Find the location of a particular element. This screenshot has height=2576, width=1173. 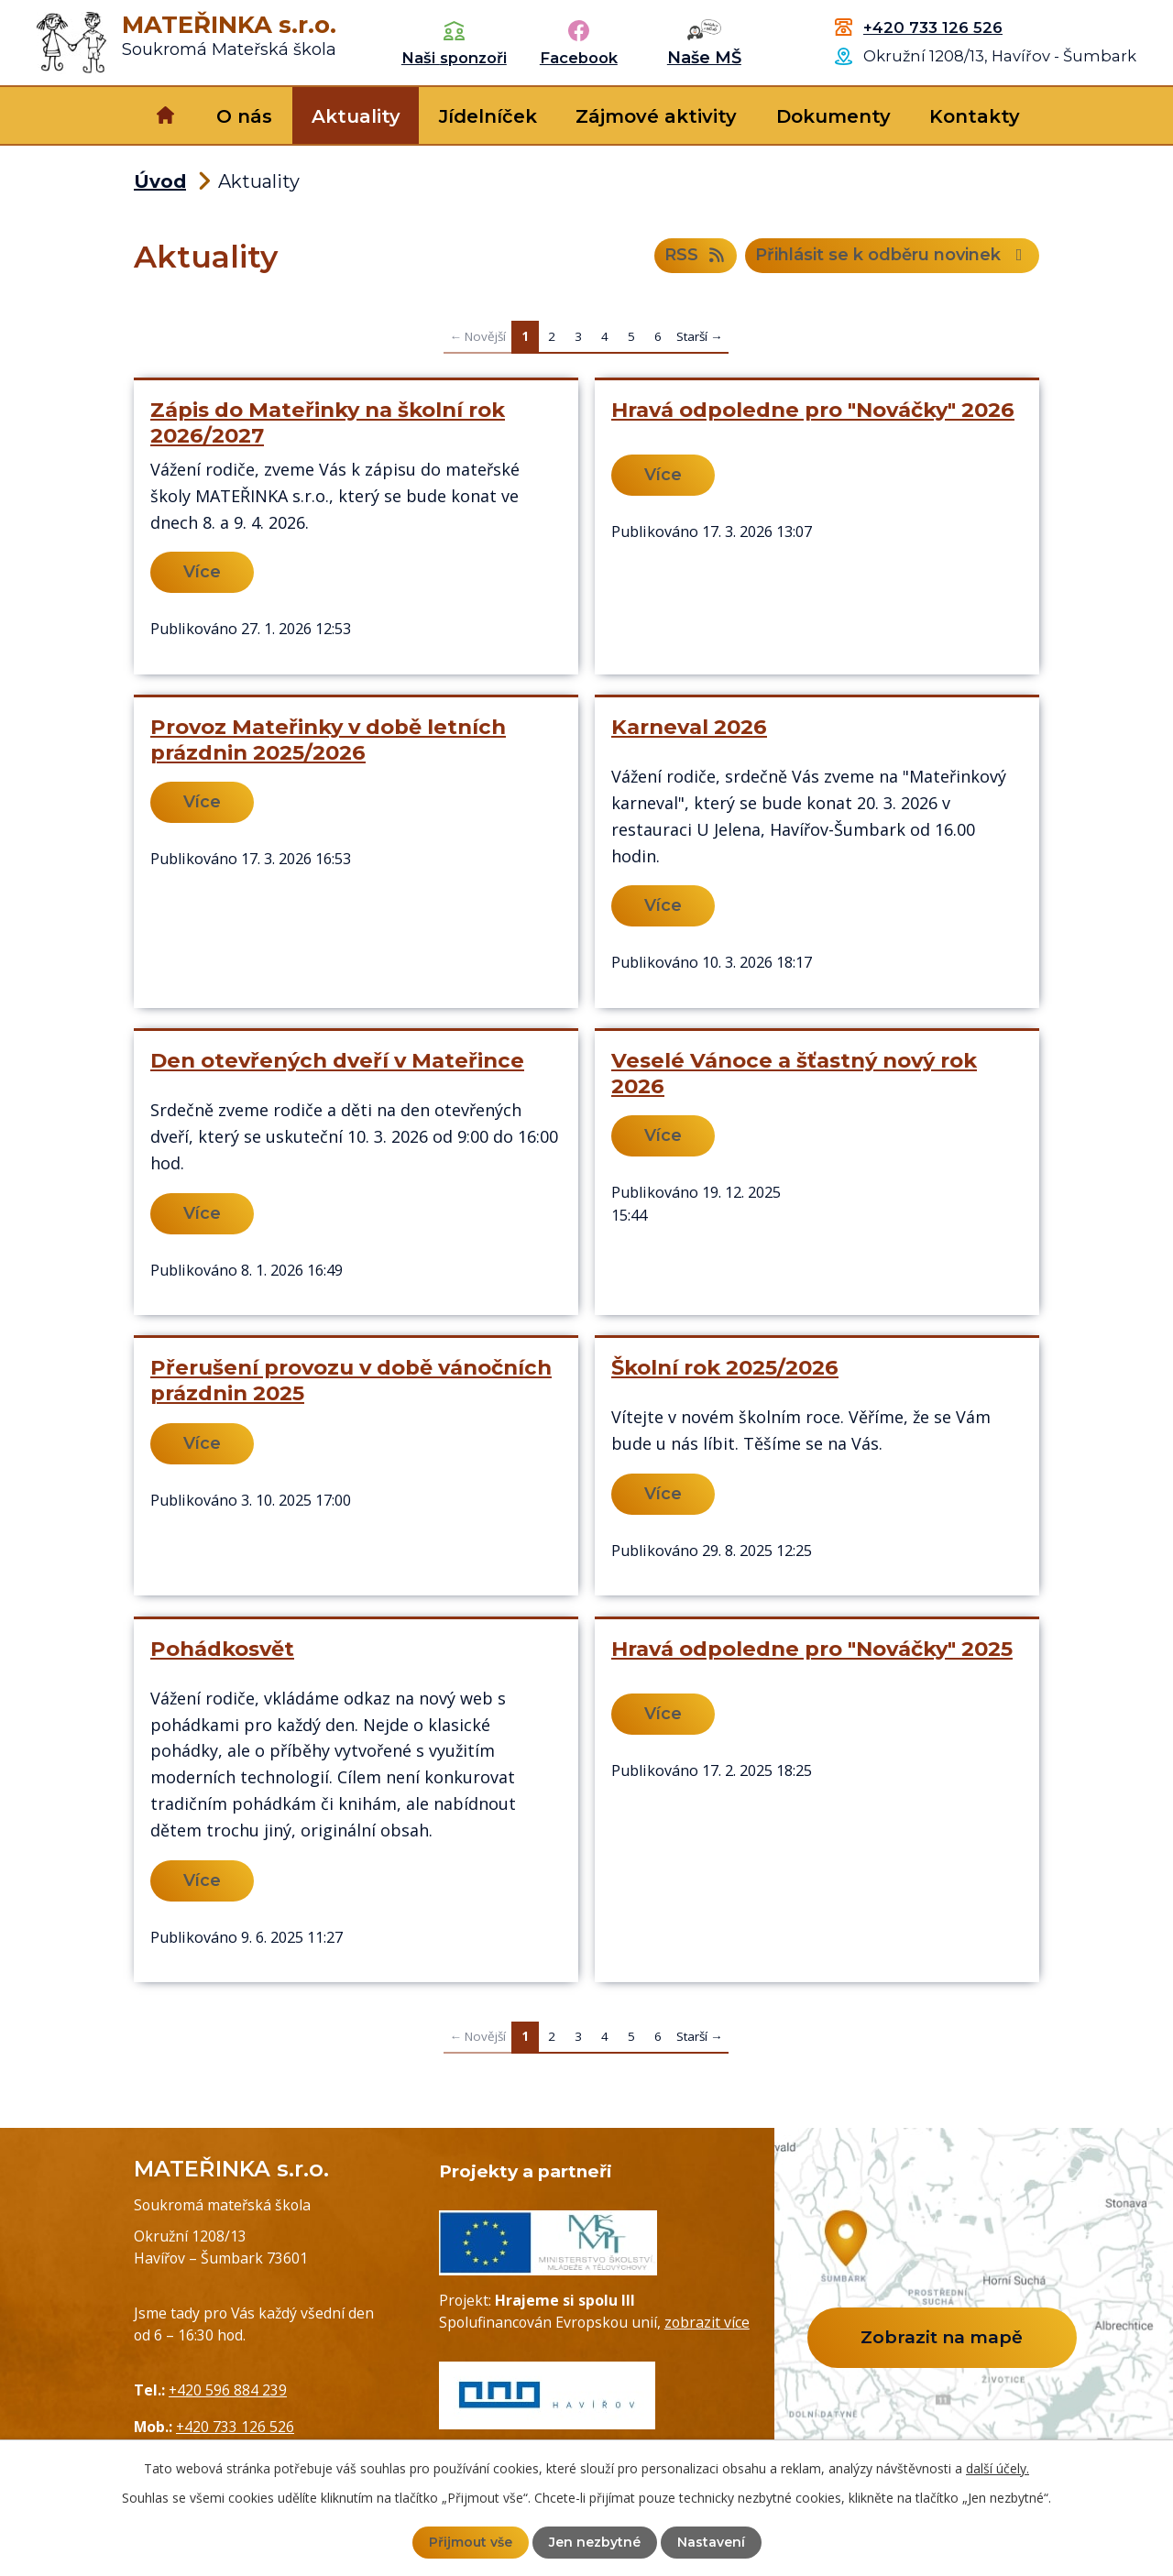

Jen nezbytné is located at coordinates (595, 2542).